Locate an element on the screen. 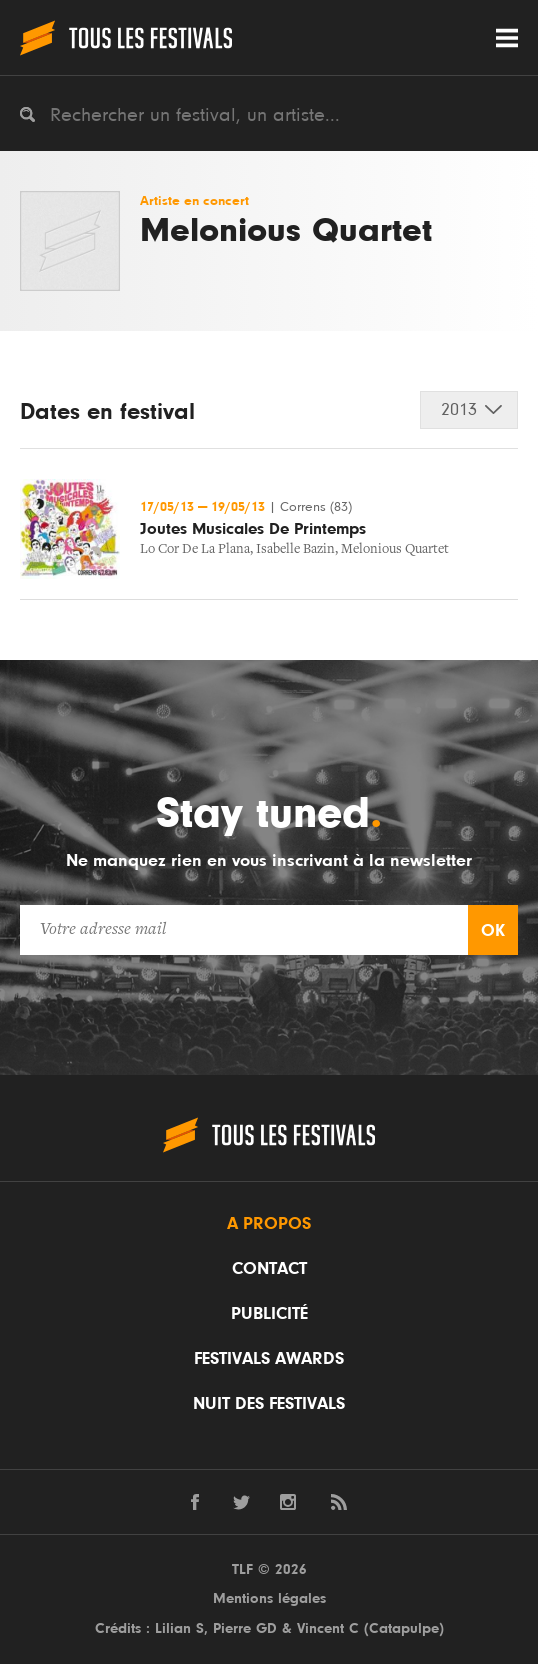 This screenshot has height=1664, width=538. Contact is located at coordinates (269, 1269).